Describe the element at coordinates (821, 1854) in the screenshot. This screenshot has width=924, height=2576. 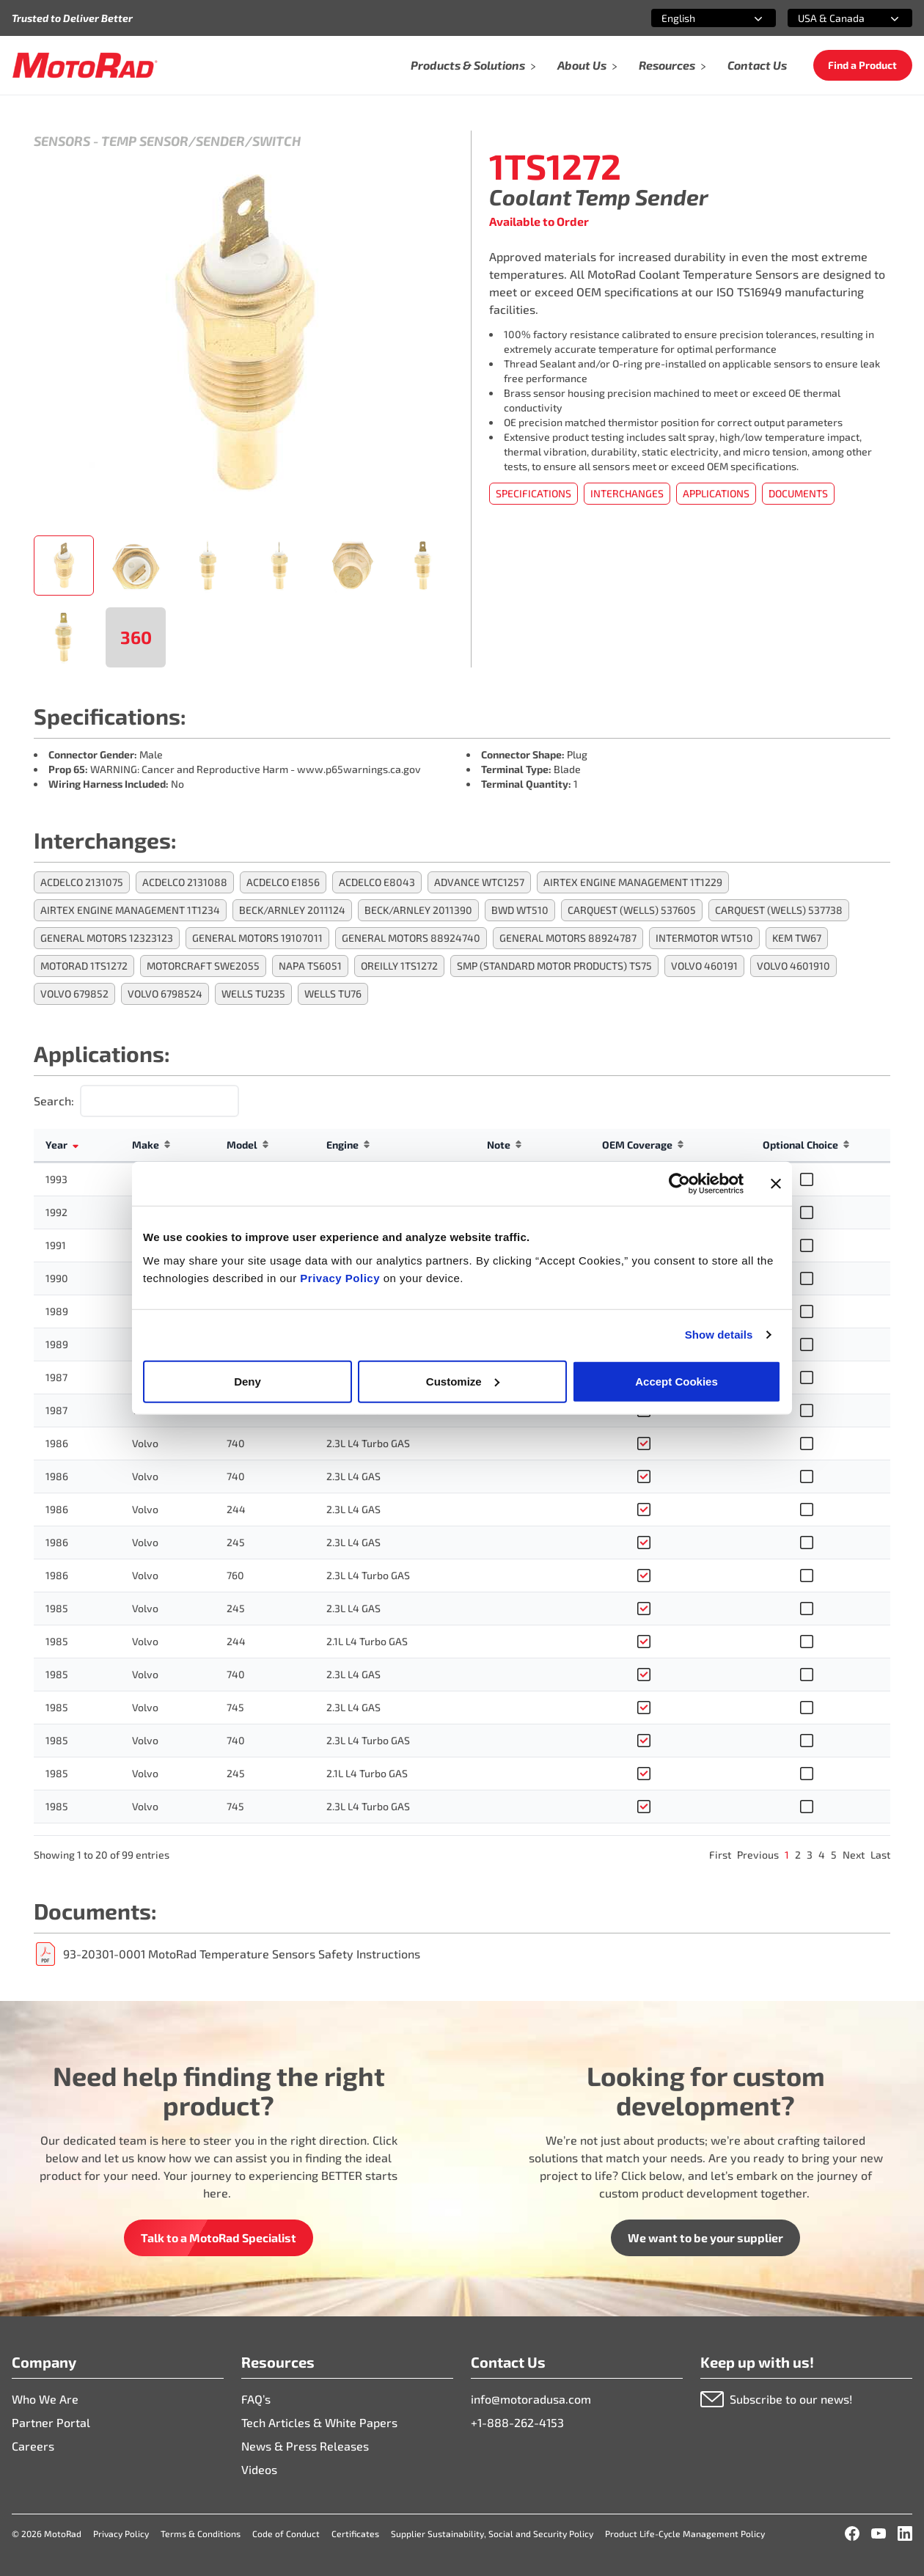
I see `4 [link]` at that location.